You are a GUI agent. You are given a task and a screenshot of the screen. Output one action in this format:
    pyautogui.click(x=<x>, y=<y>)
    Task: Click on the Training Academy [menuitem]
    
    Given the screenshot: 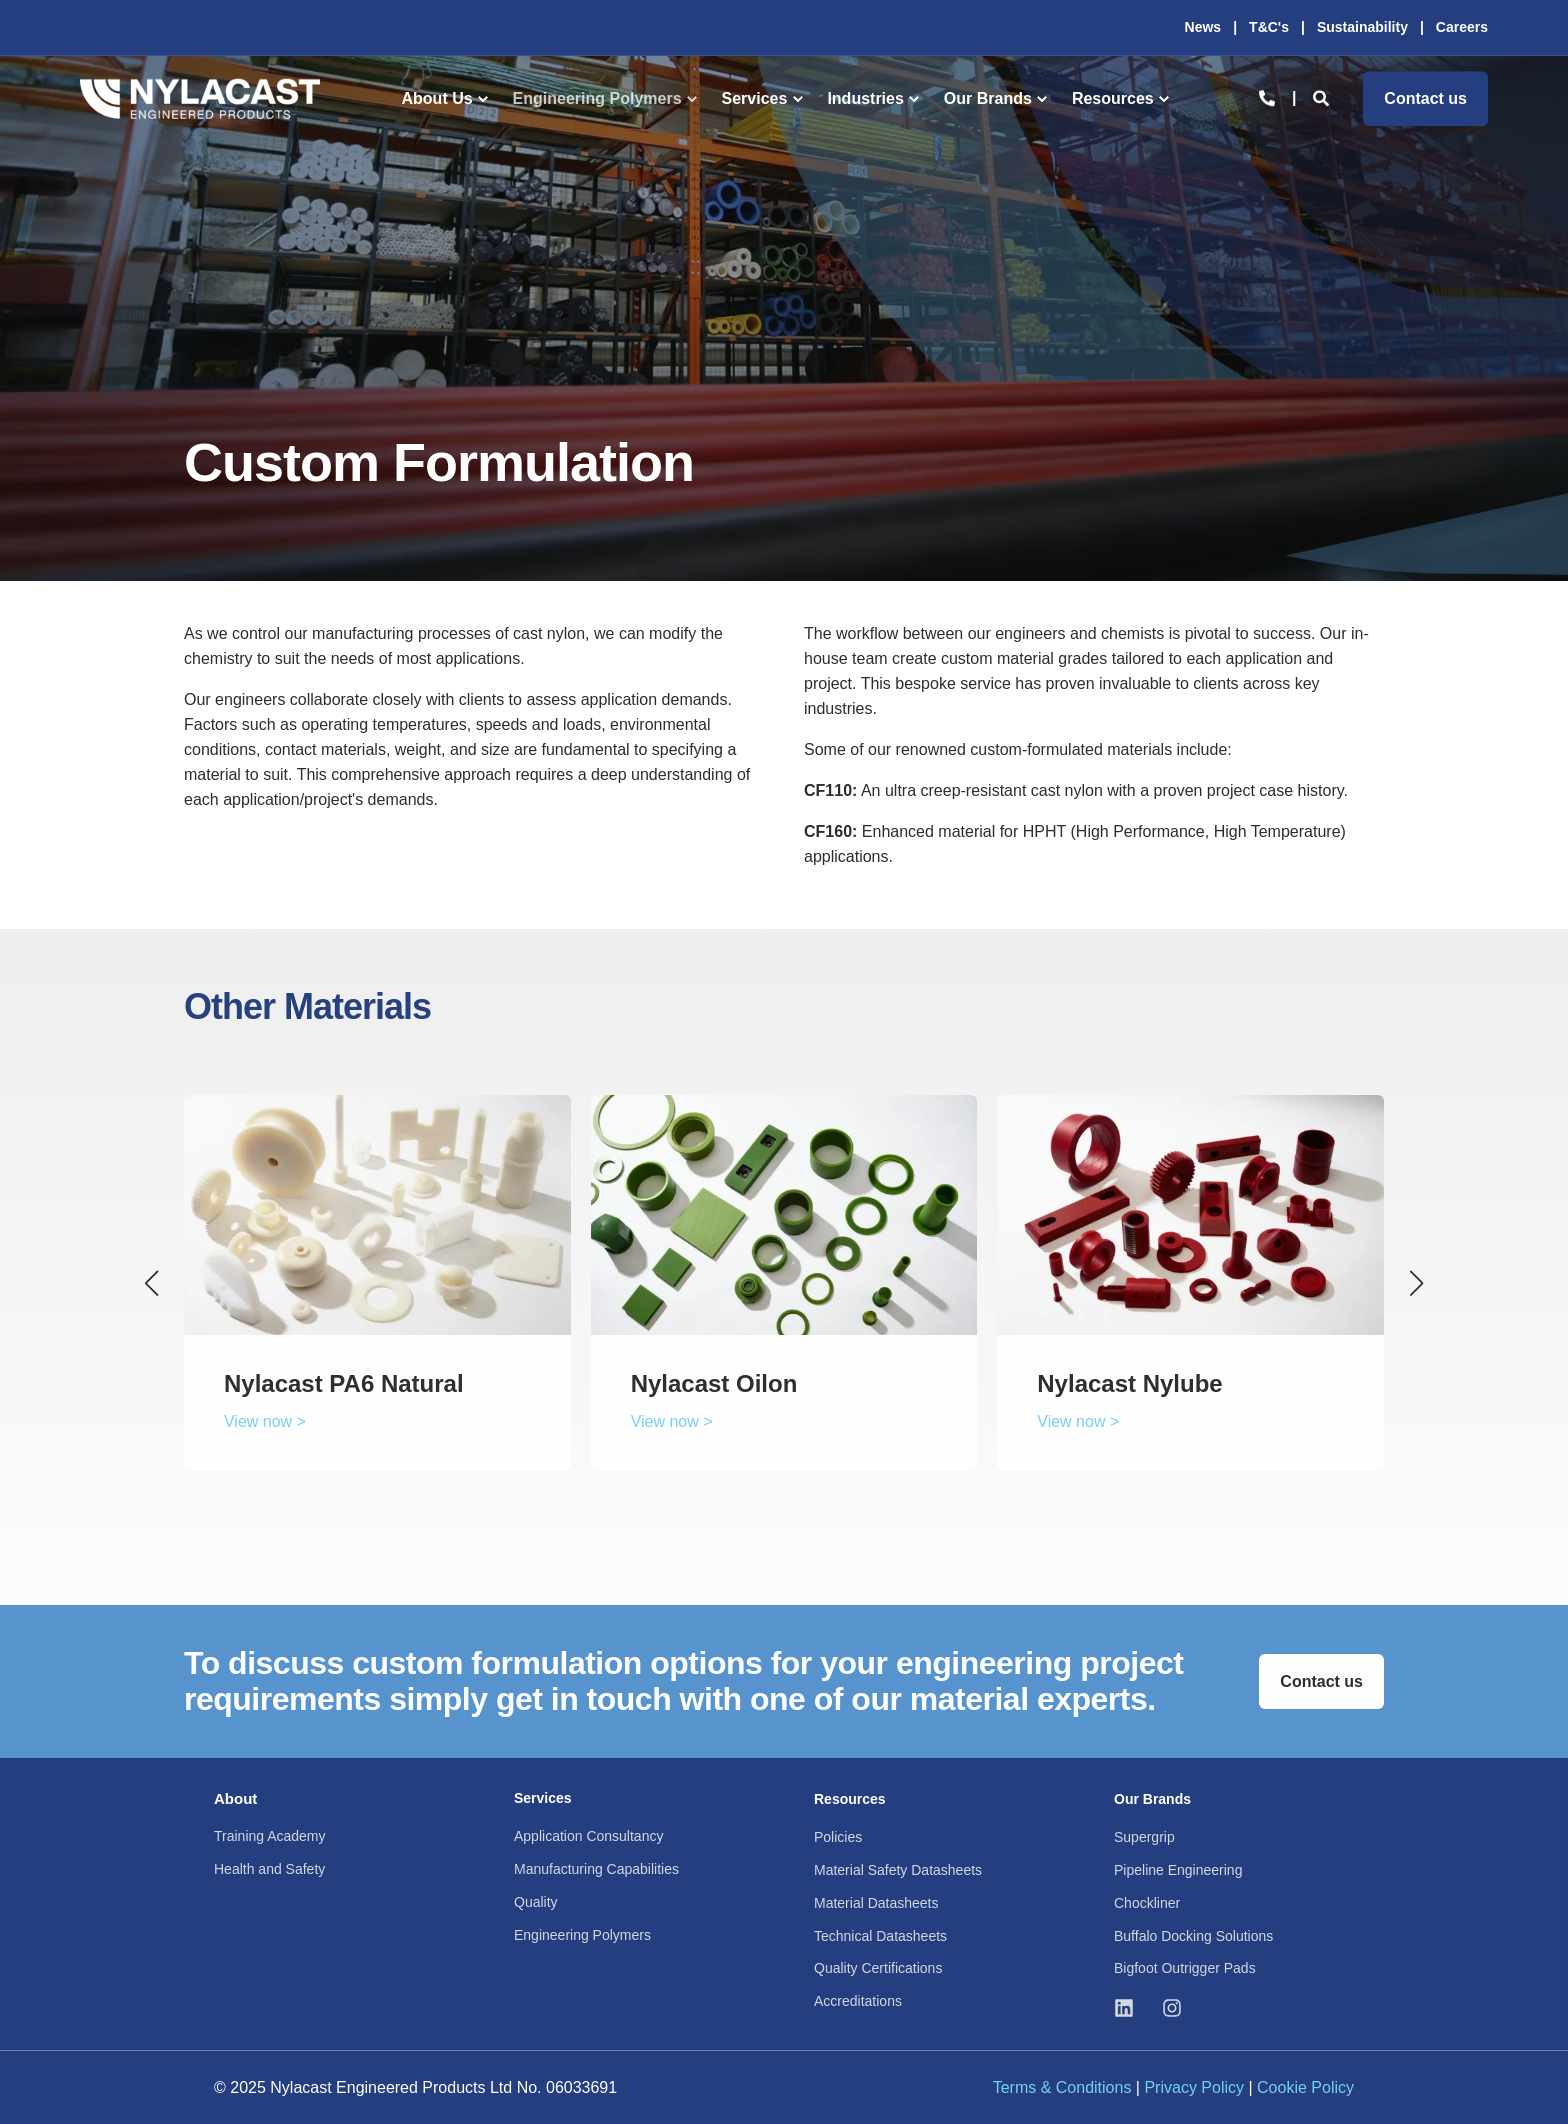 What is the action you would take?
    pyautogui.click(x=270, y=1836)
    